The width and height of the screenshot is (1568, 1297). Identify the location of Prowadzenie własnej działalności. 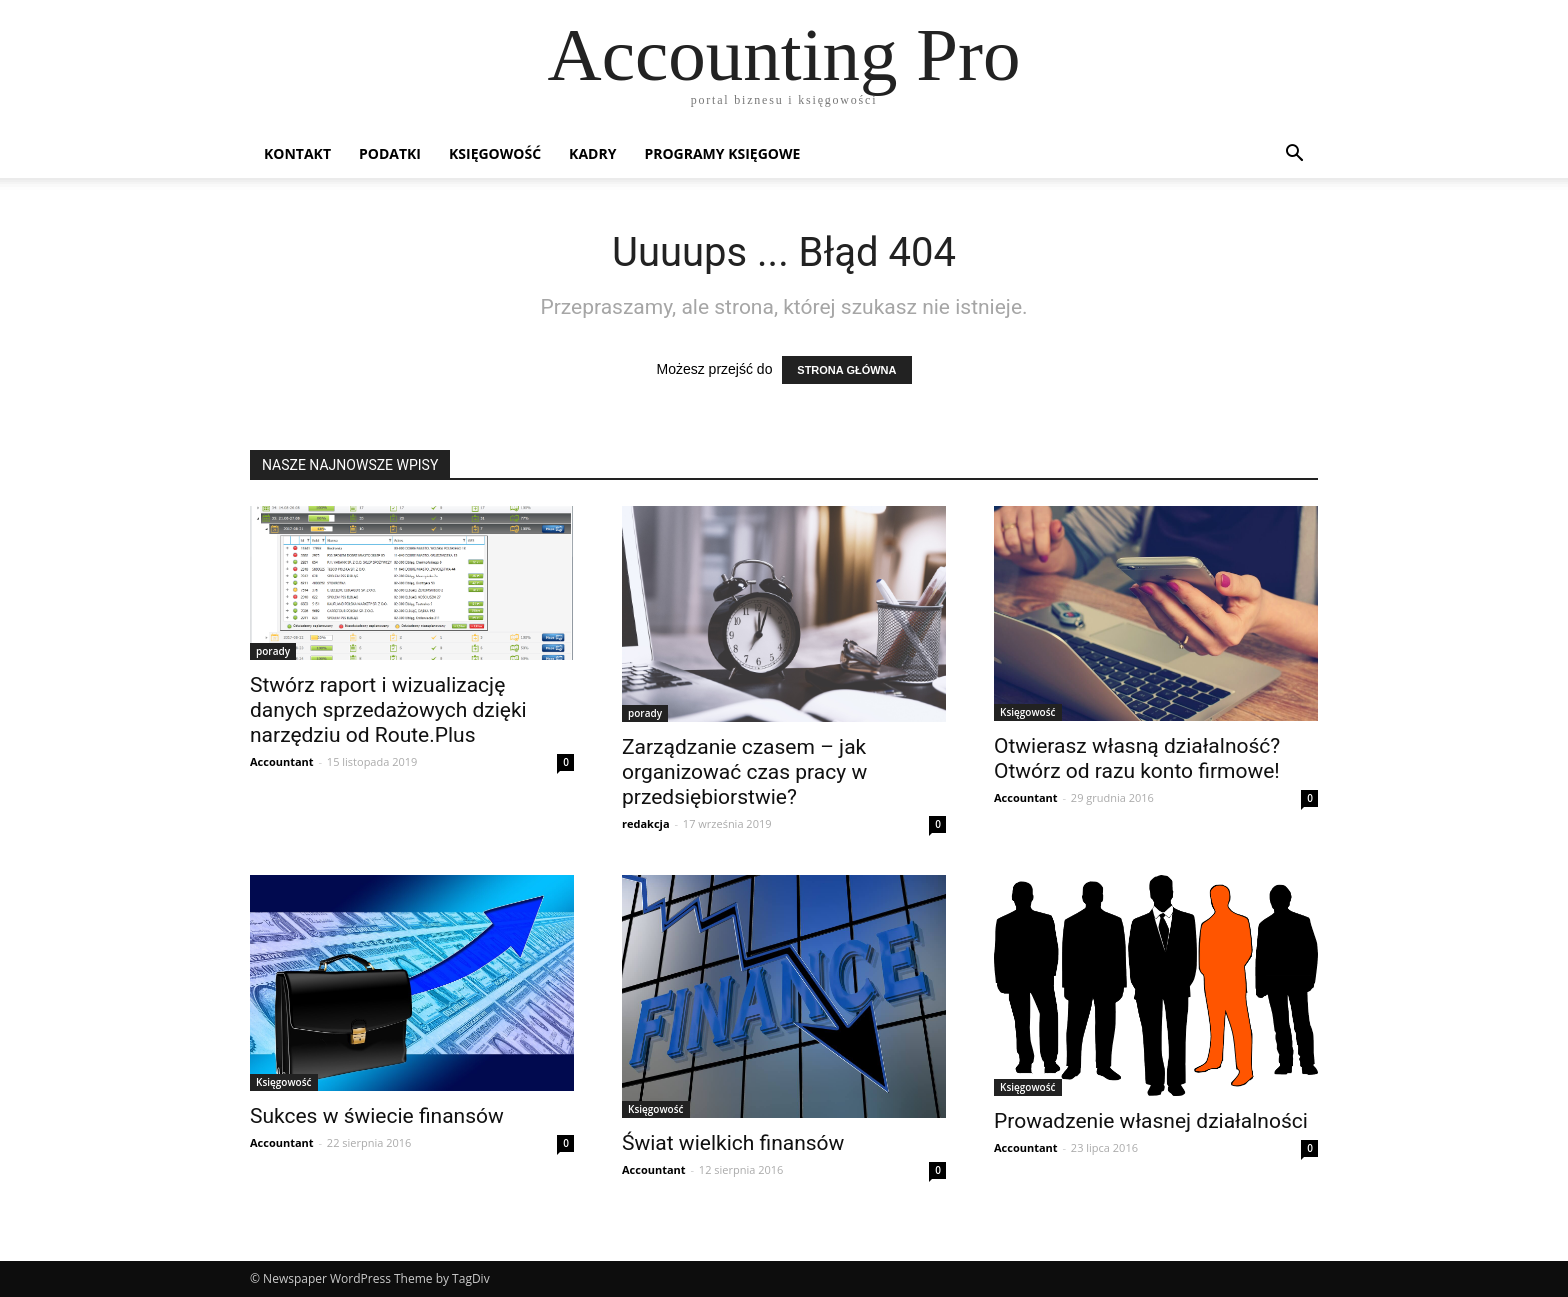
(1151, 1121).